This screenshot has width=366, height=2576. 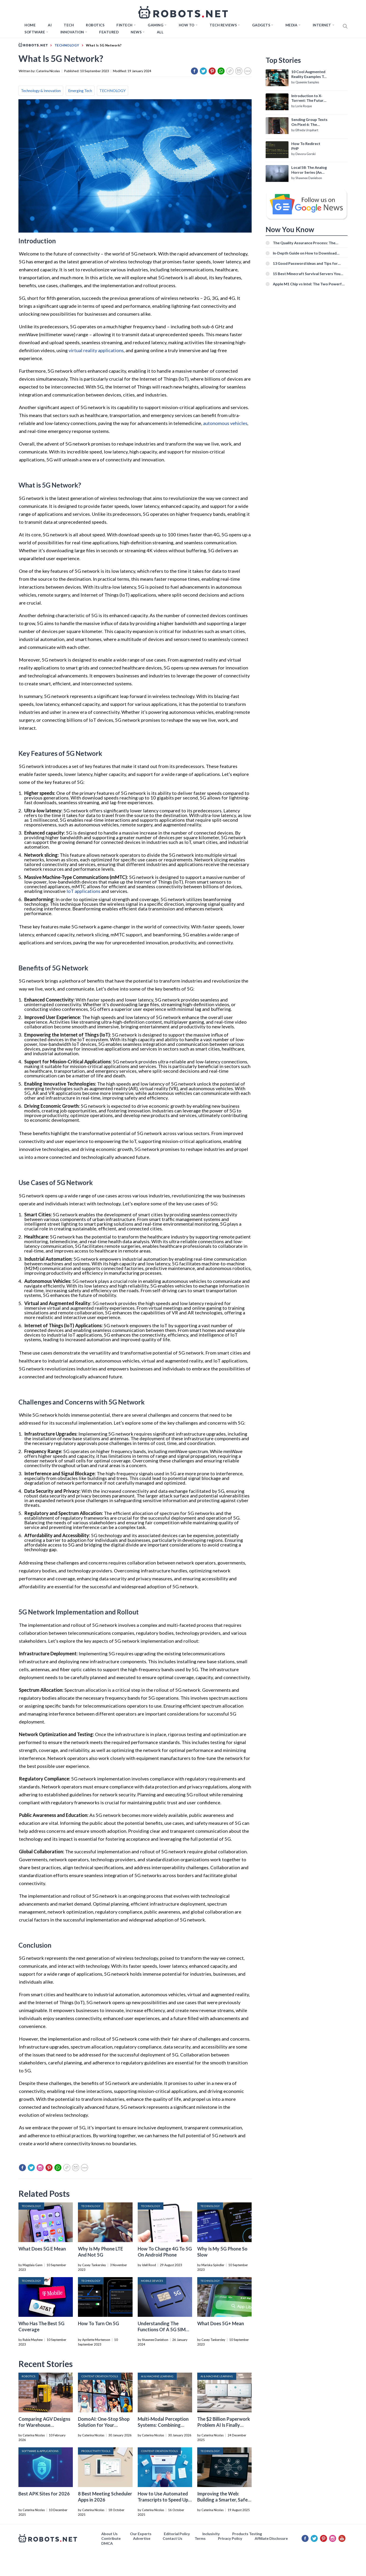 I want to click on Introduction to X-Torrent: The Future of P2P File Sharing, so click(x=308, y=98).